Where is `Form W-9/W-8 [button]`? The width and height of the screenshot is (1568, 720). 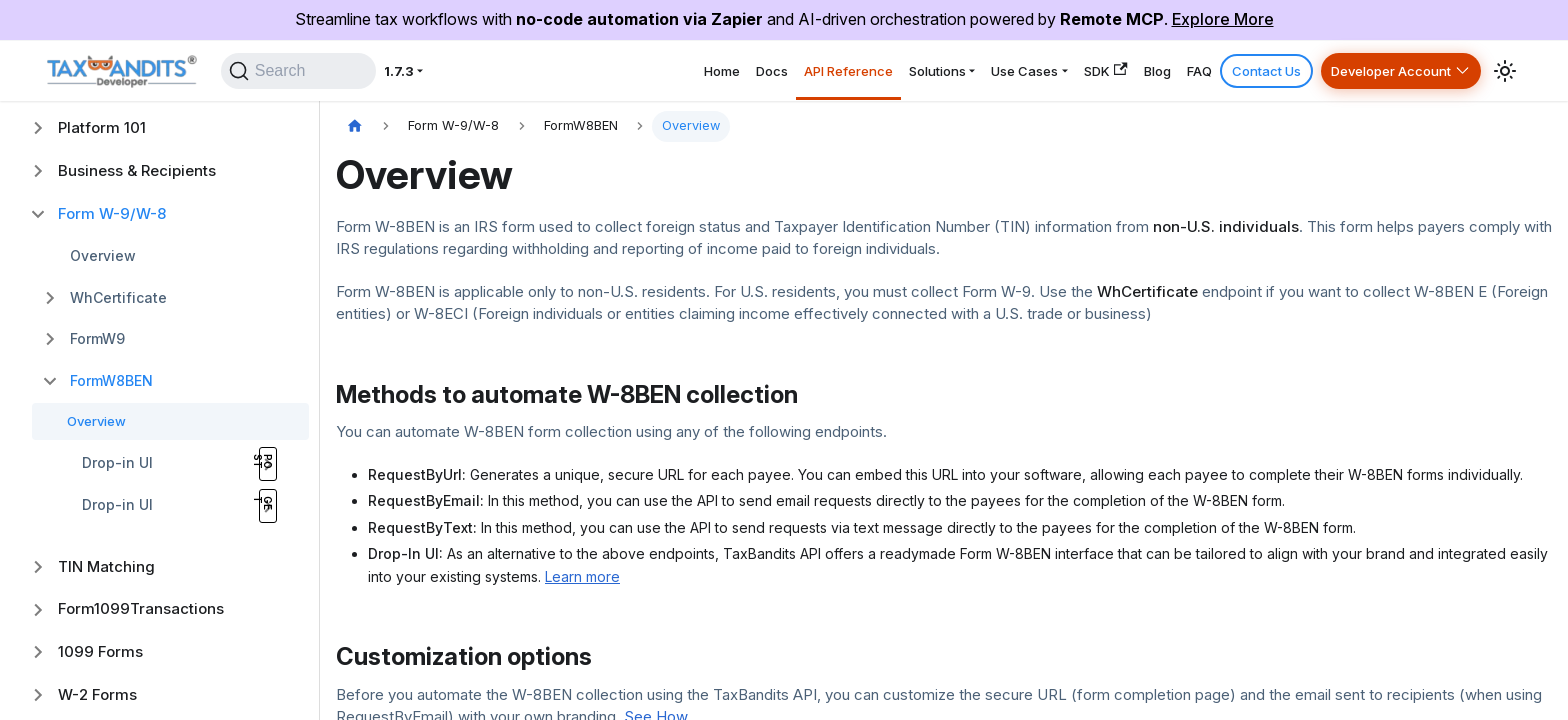 Form W-9/W-8 [button] is located at coordinates (112, 213).